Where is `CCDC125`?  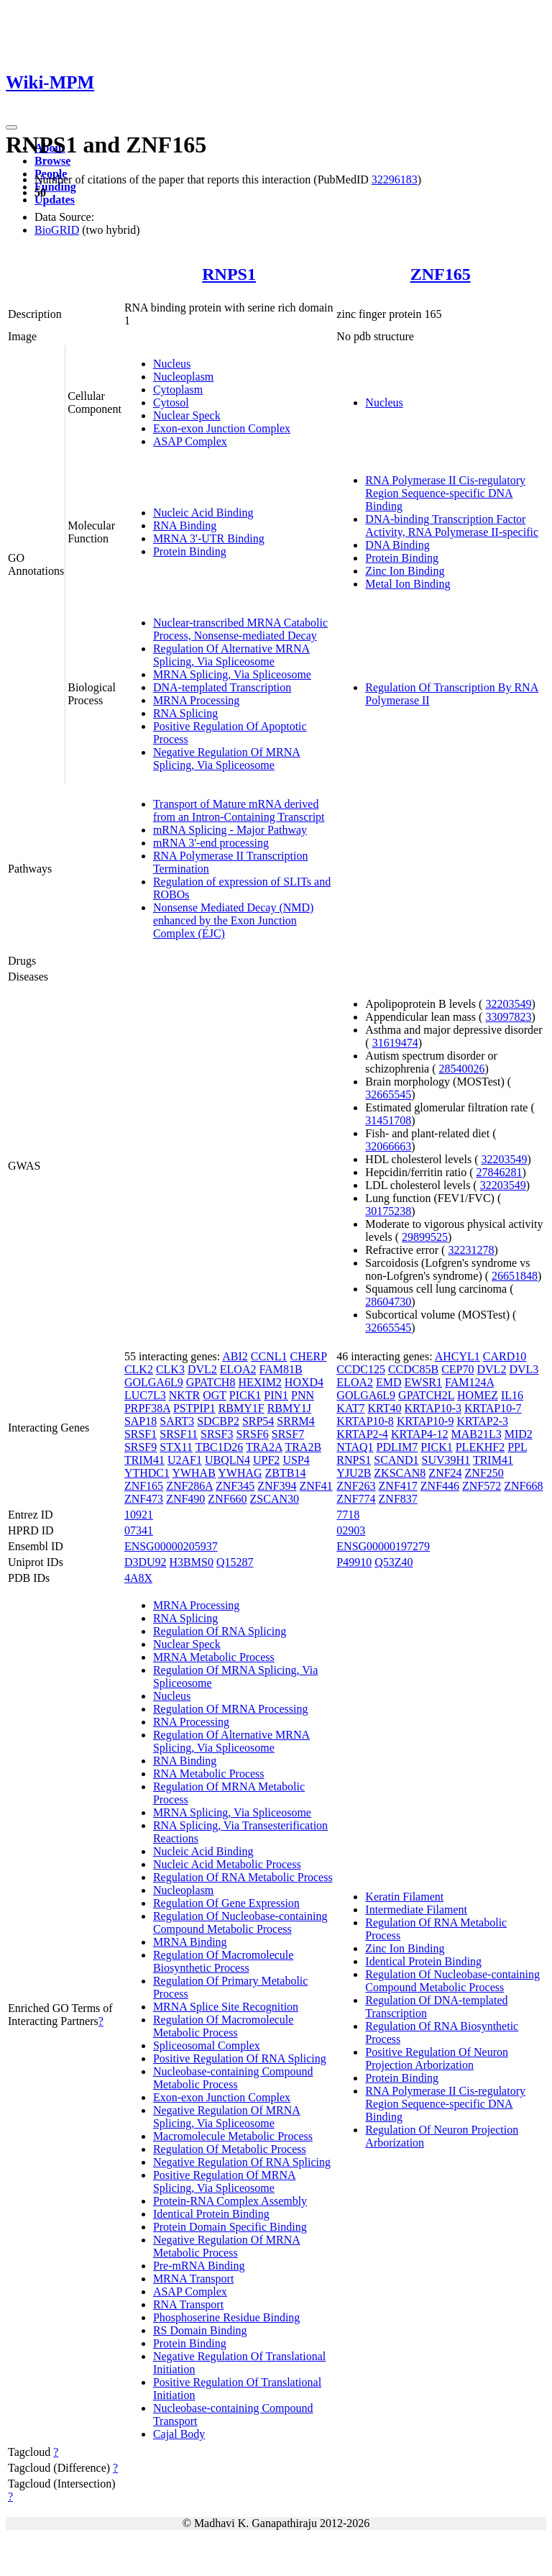
CCDC125 is located at coordinates (360, 1369).